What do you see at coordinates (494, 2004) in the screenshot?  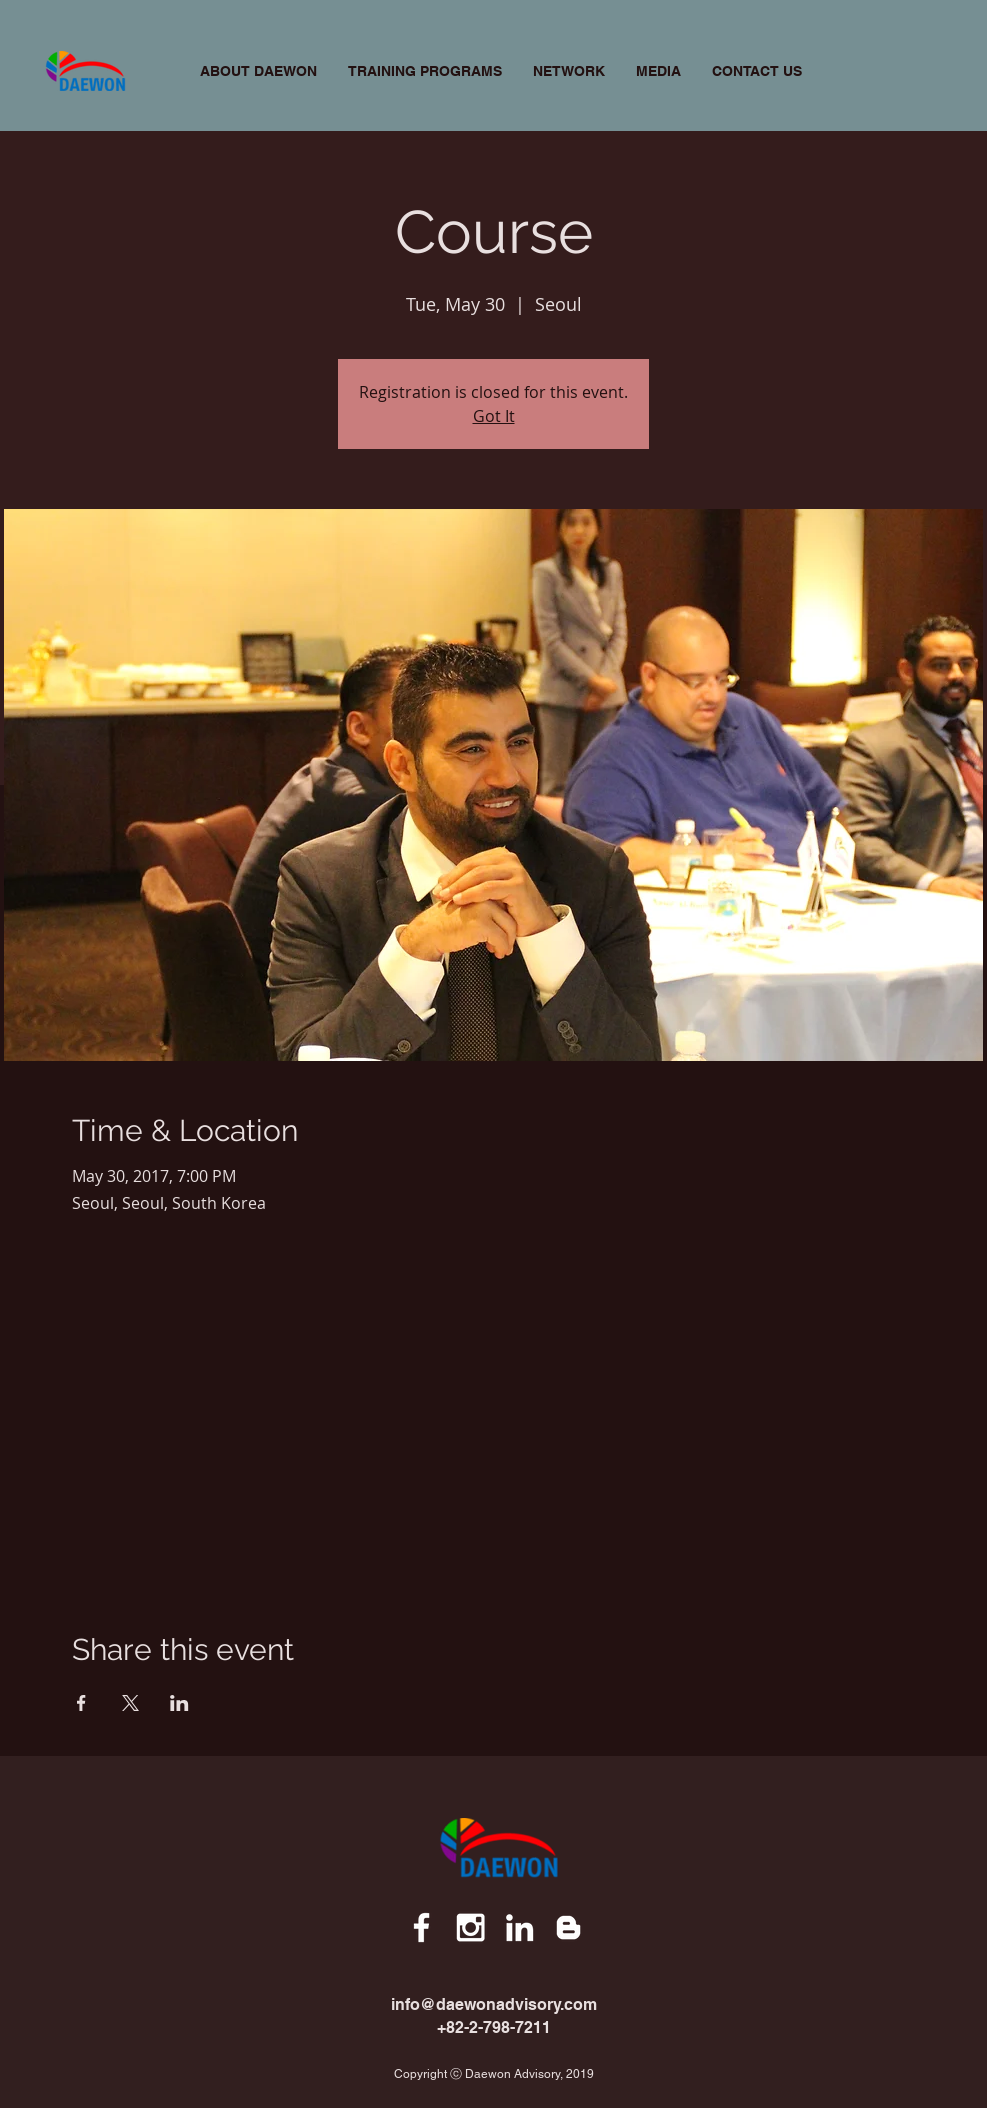 I see `info@daewonadvisory.com` at bounding box center [494, 2004].